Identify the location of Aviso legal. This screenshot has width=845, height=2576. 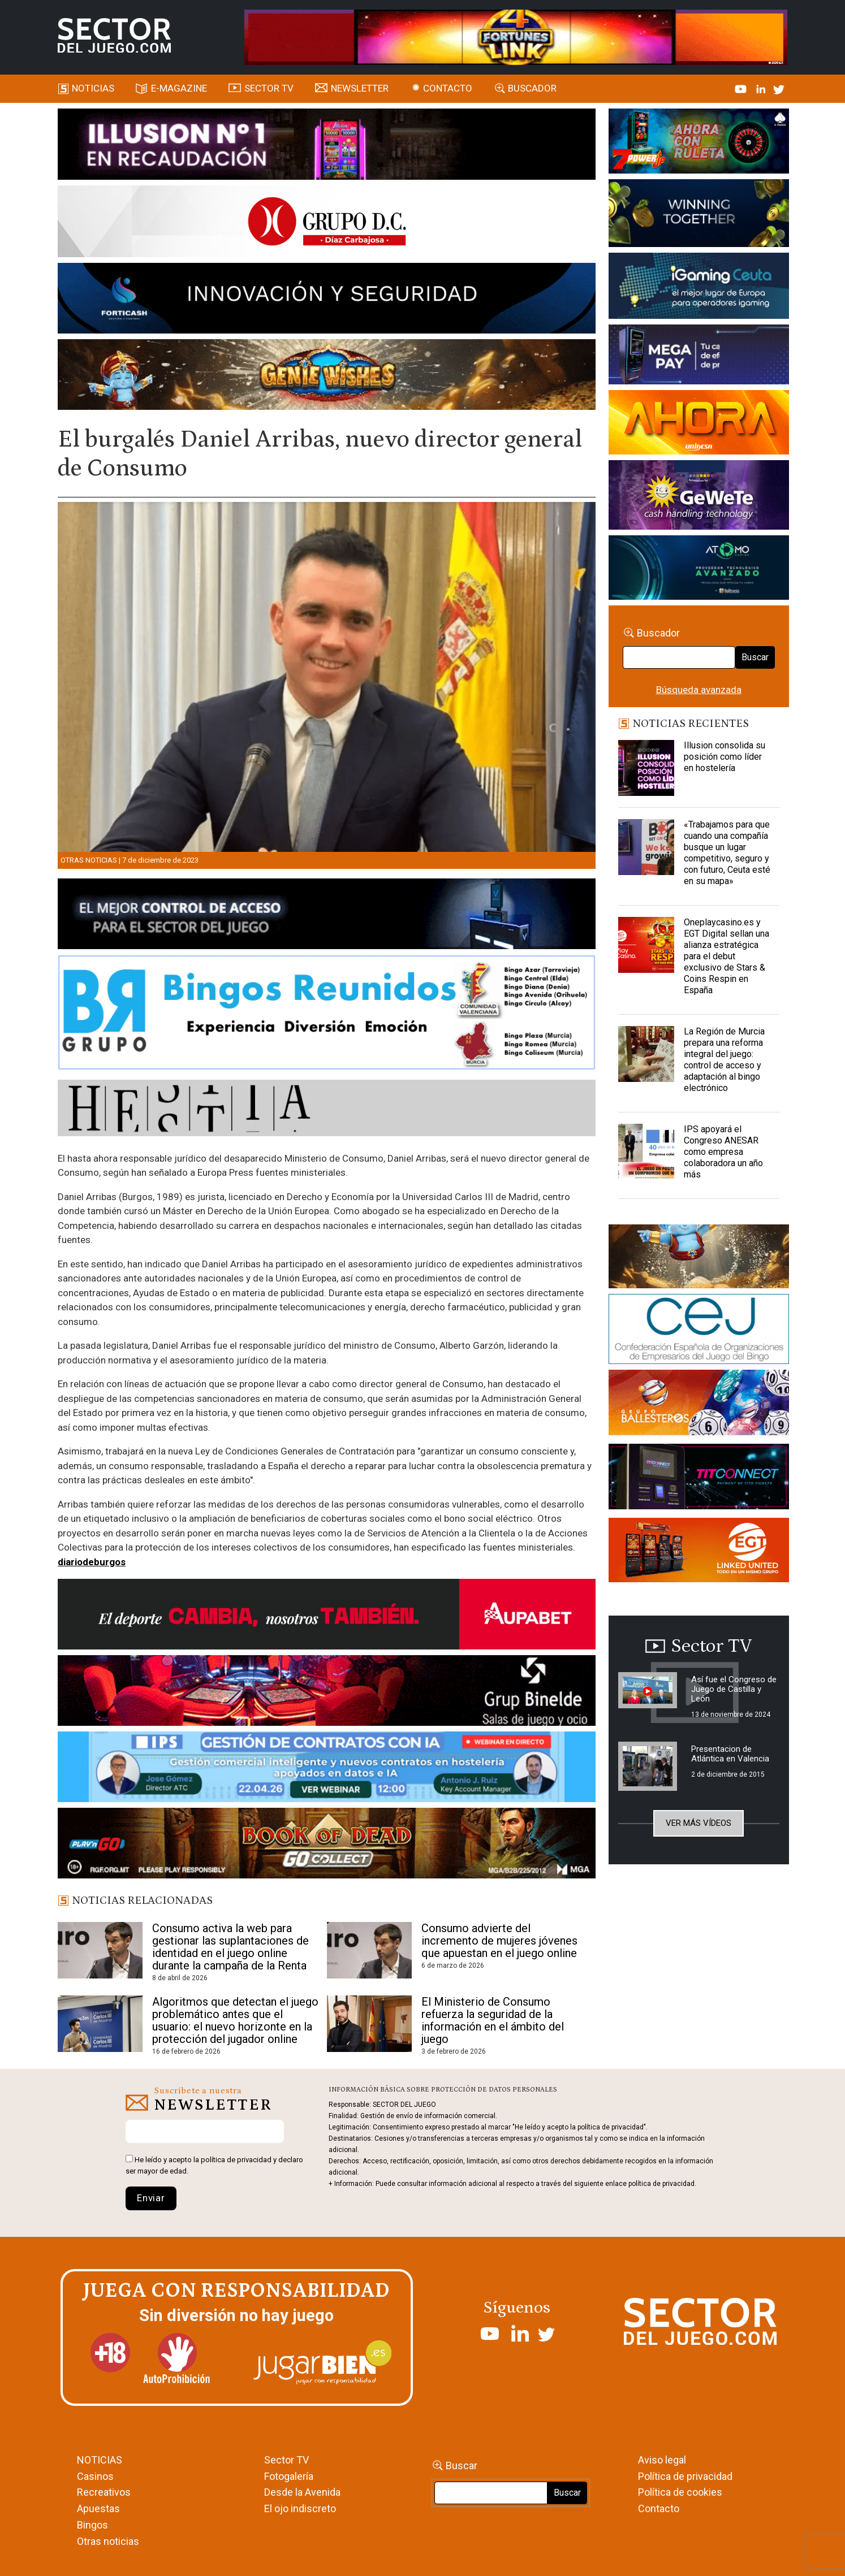
(662, 2460).